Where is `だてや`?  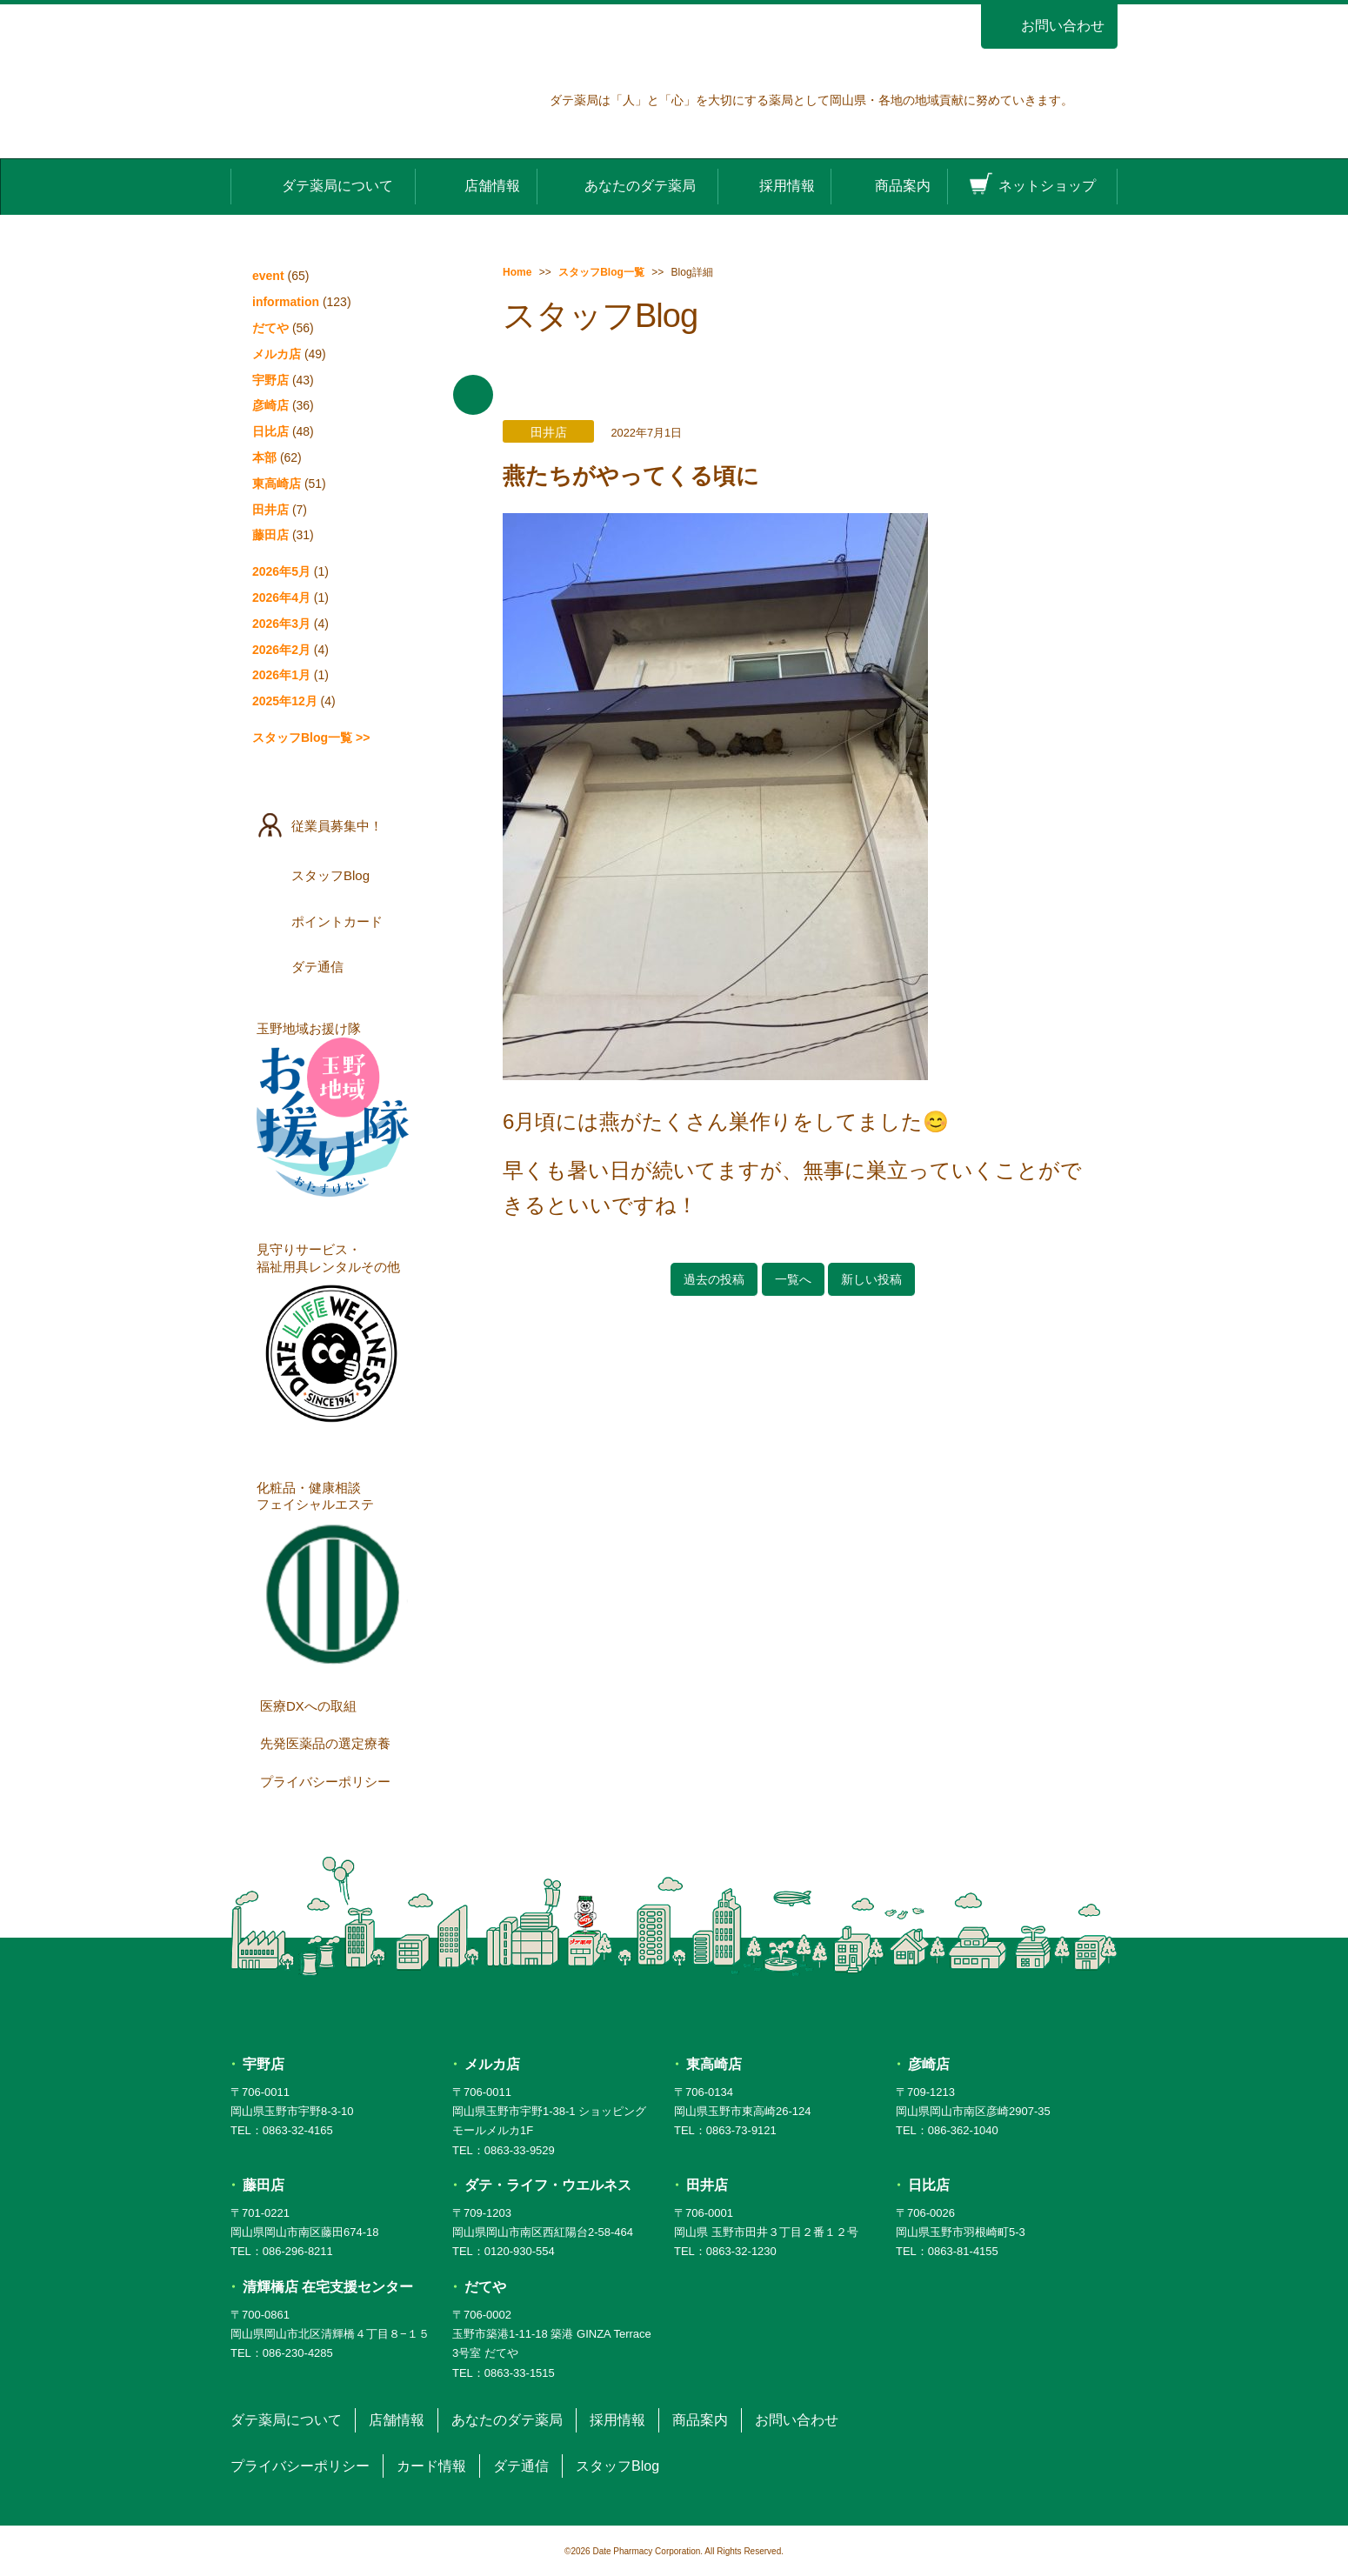 だてや is located at coordinates (270, 328).